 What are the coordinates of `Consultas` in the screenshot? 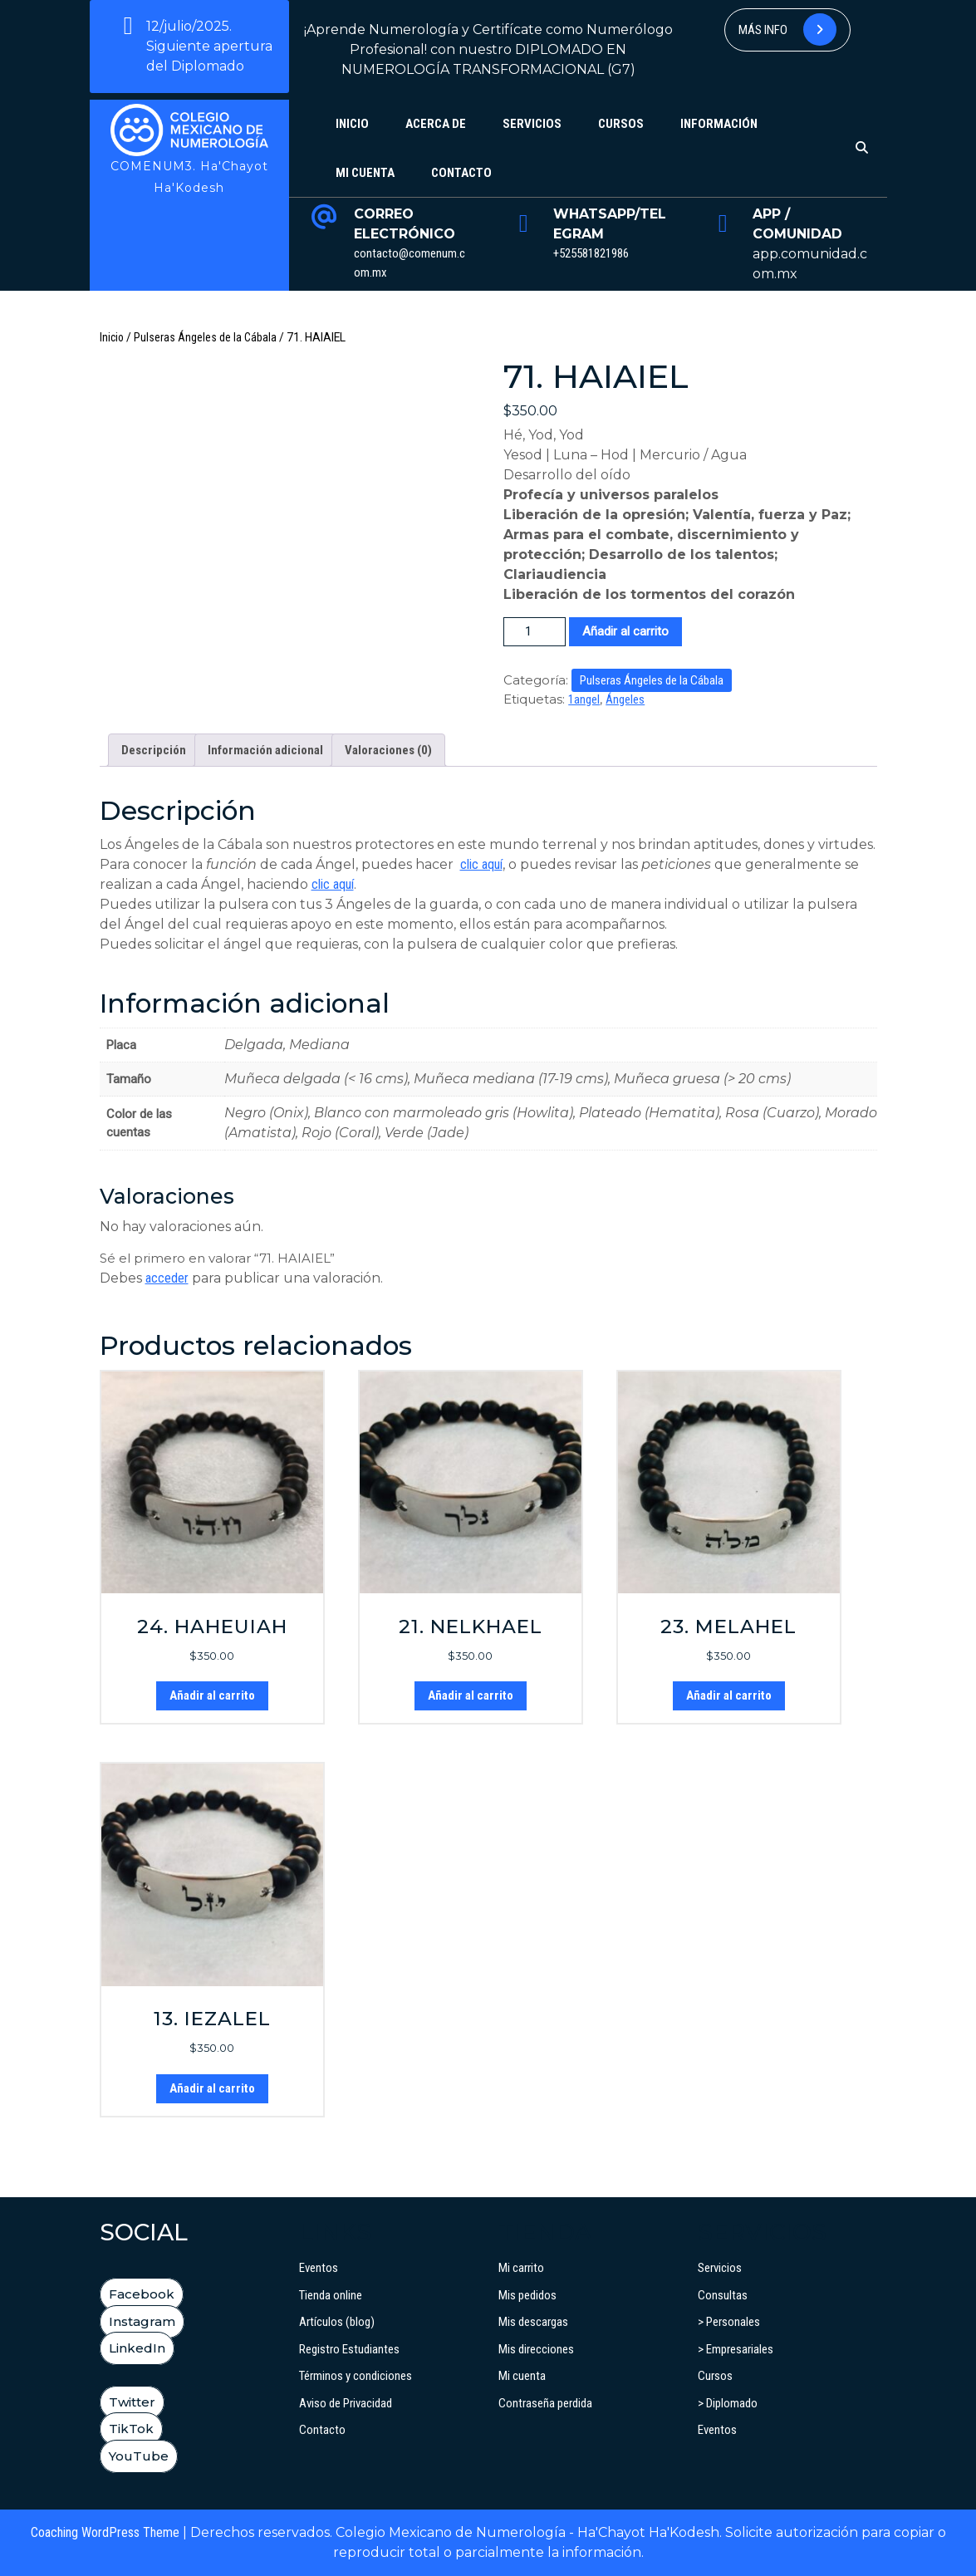 It's located at (723, 2295).